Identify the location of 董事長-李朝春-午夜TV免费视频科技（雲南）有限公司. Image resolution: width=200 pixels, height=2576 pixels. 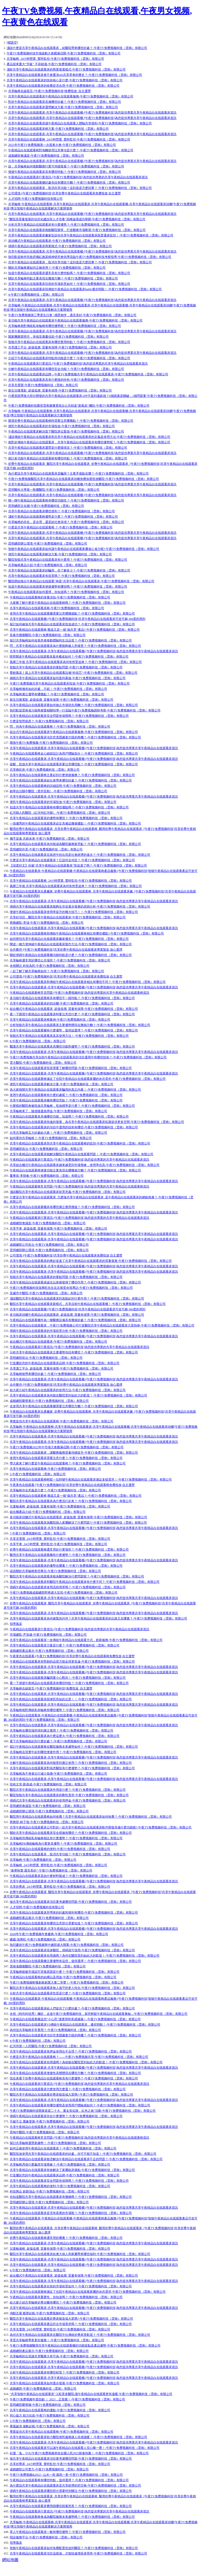
(47, 1176).